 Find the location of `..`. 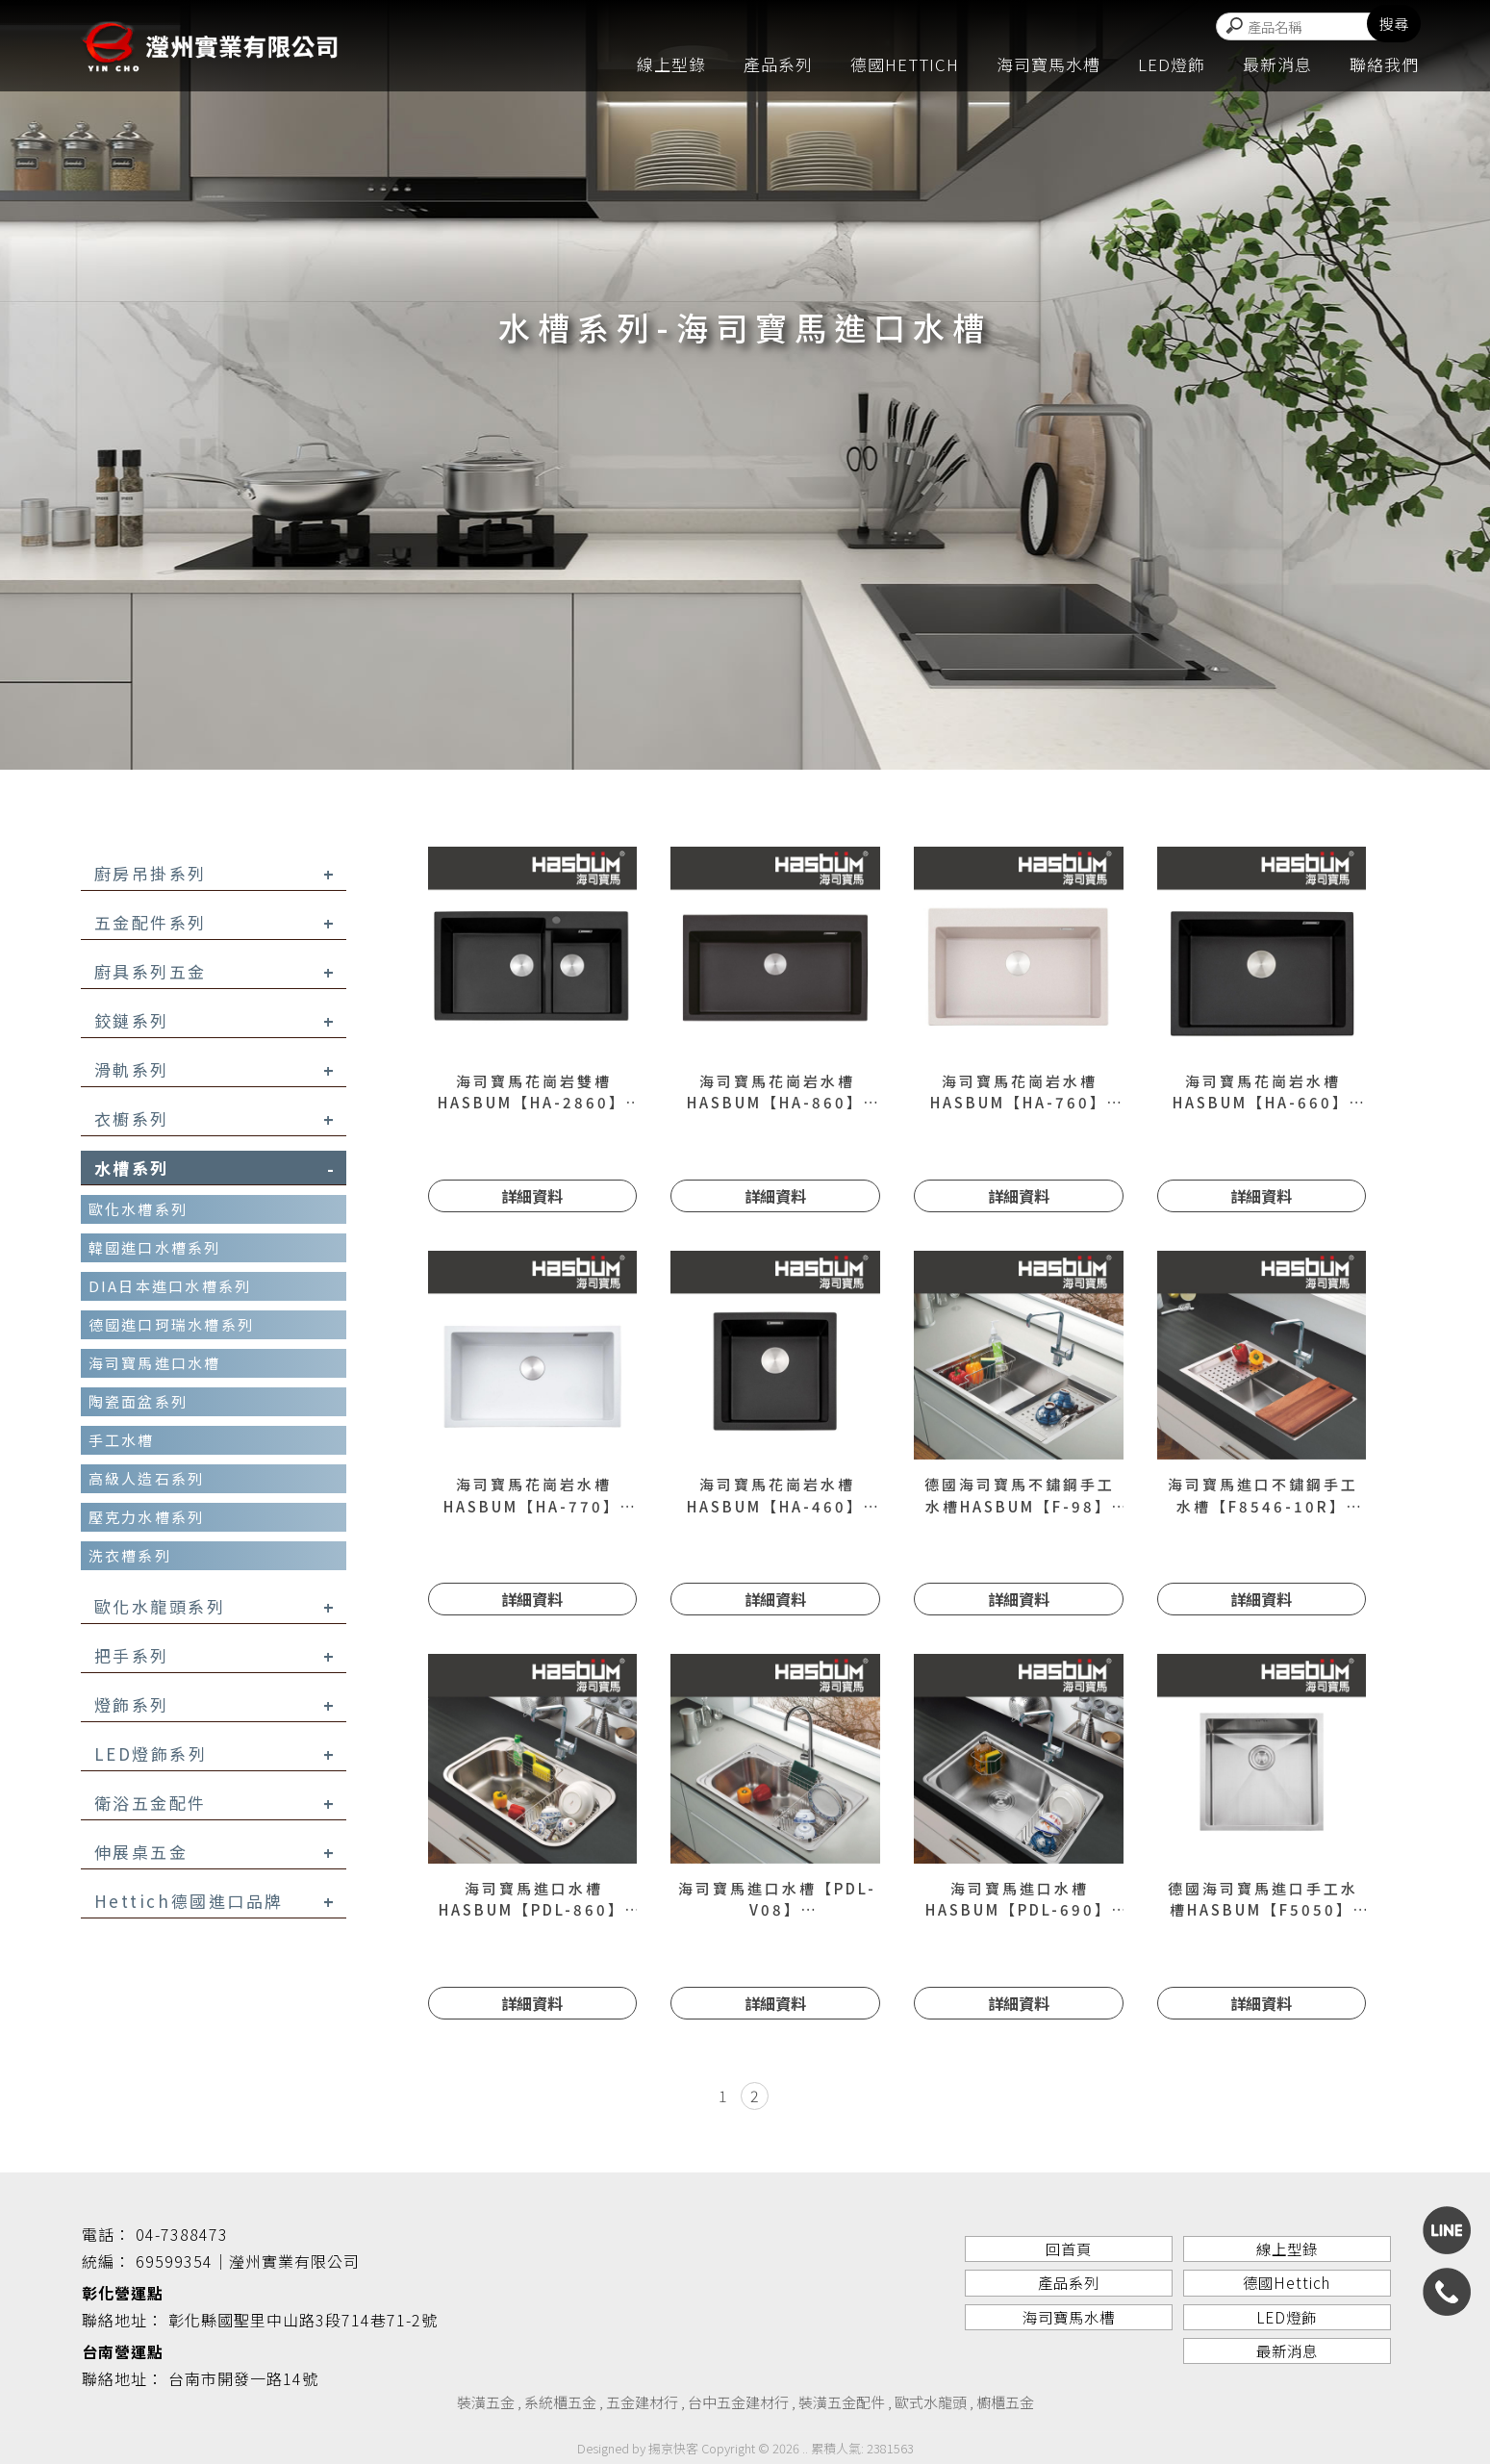

.. is located at coordinates (805, 2448).